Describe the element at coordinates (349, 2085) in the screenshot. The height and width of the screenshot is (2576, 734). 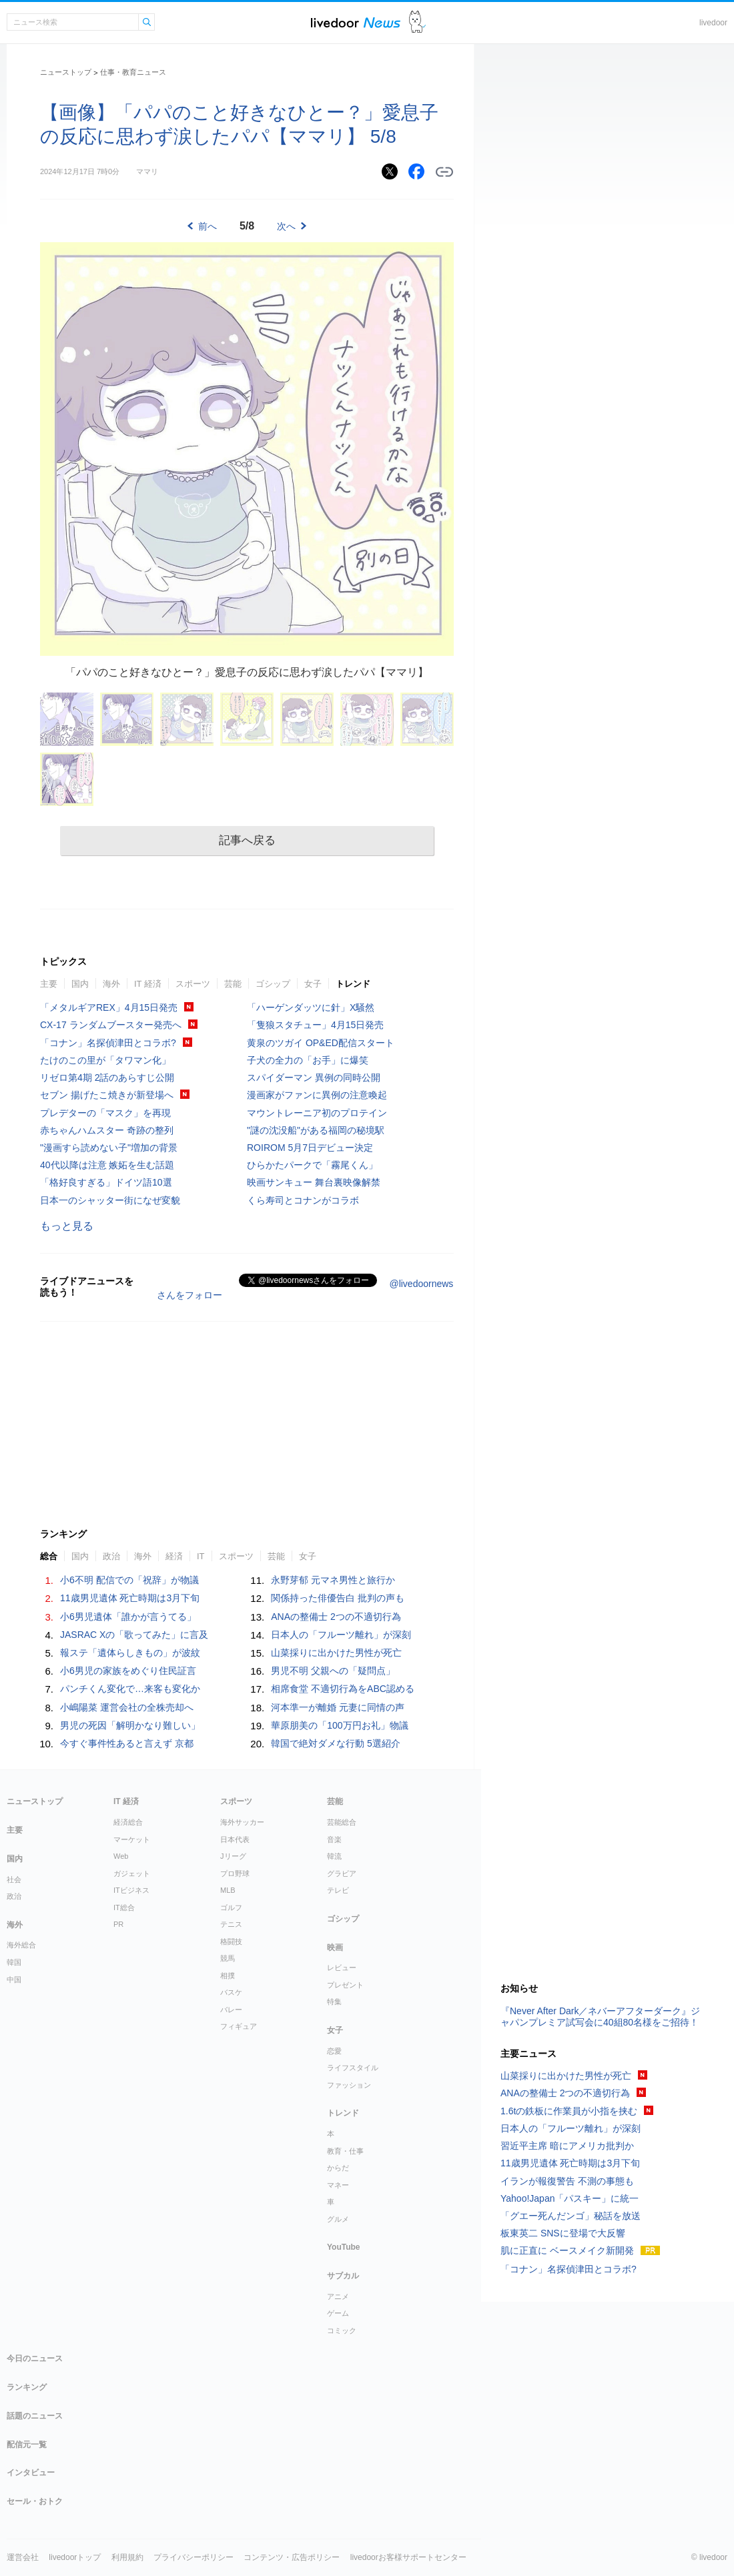
I see `ファッション` at that location.